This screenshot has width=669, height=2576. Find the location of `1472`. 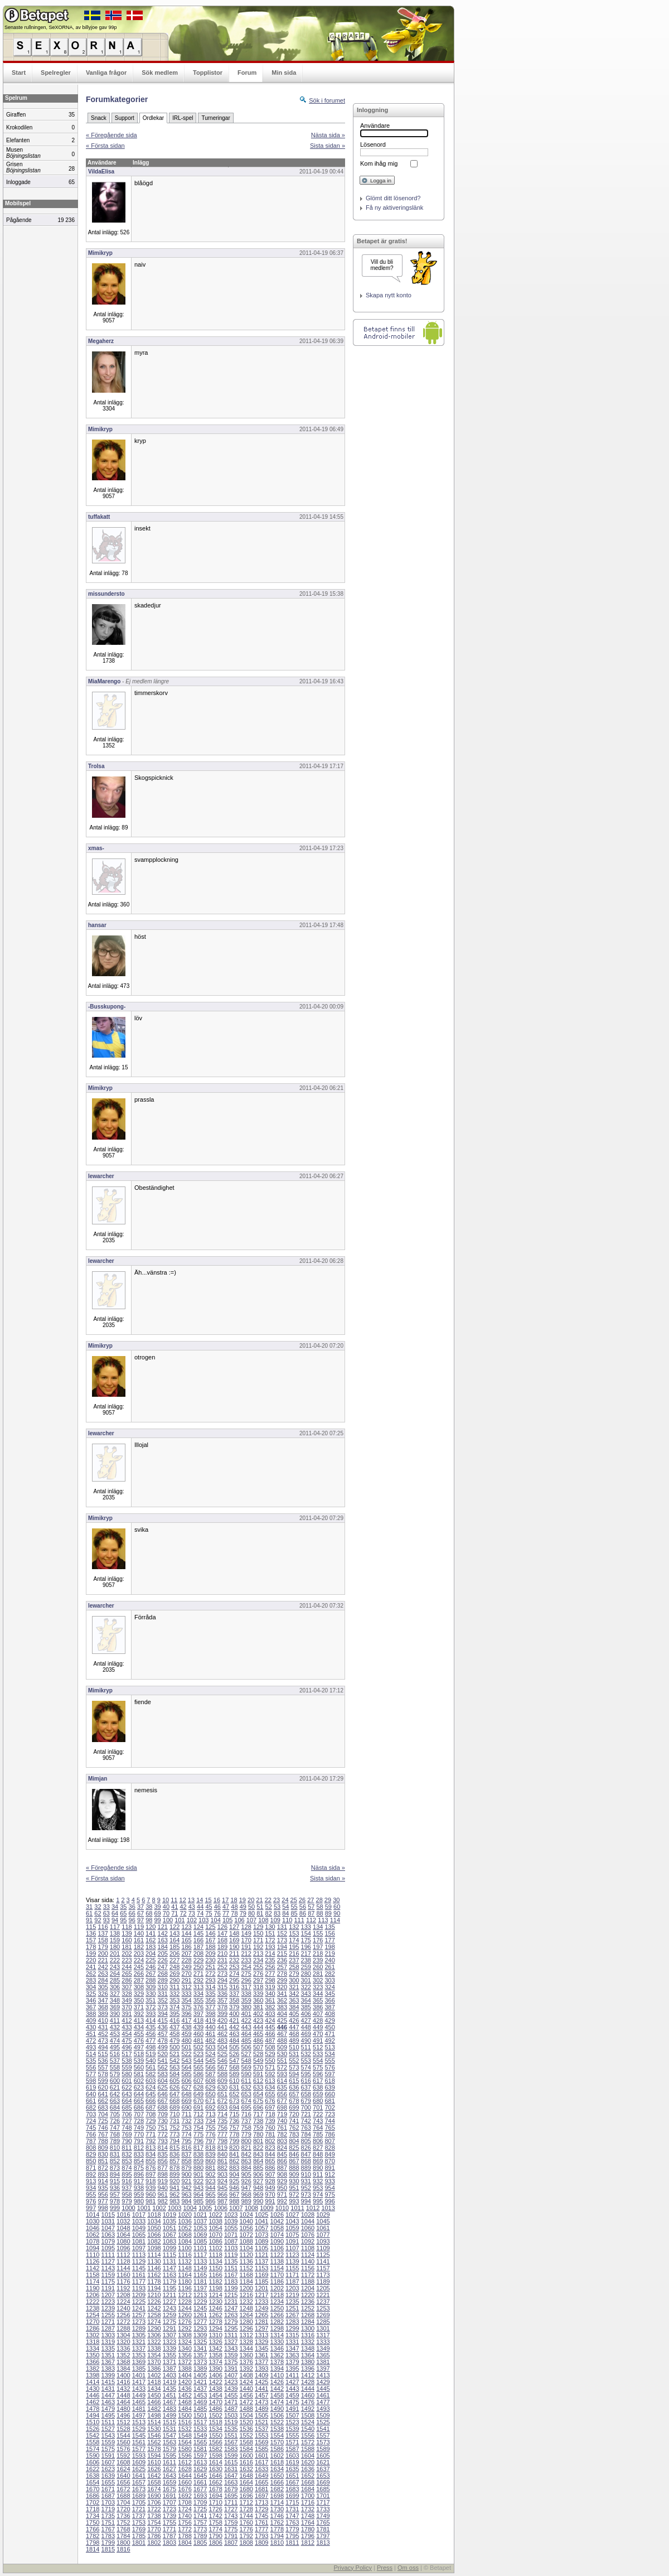

1472 is located at coordinates (246, 2402).